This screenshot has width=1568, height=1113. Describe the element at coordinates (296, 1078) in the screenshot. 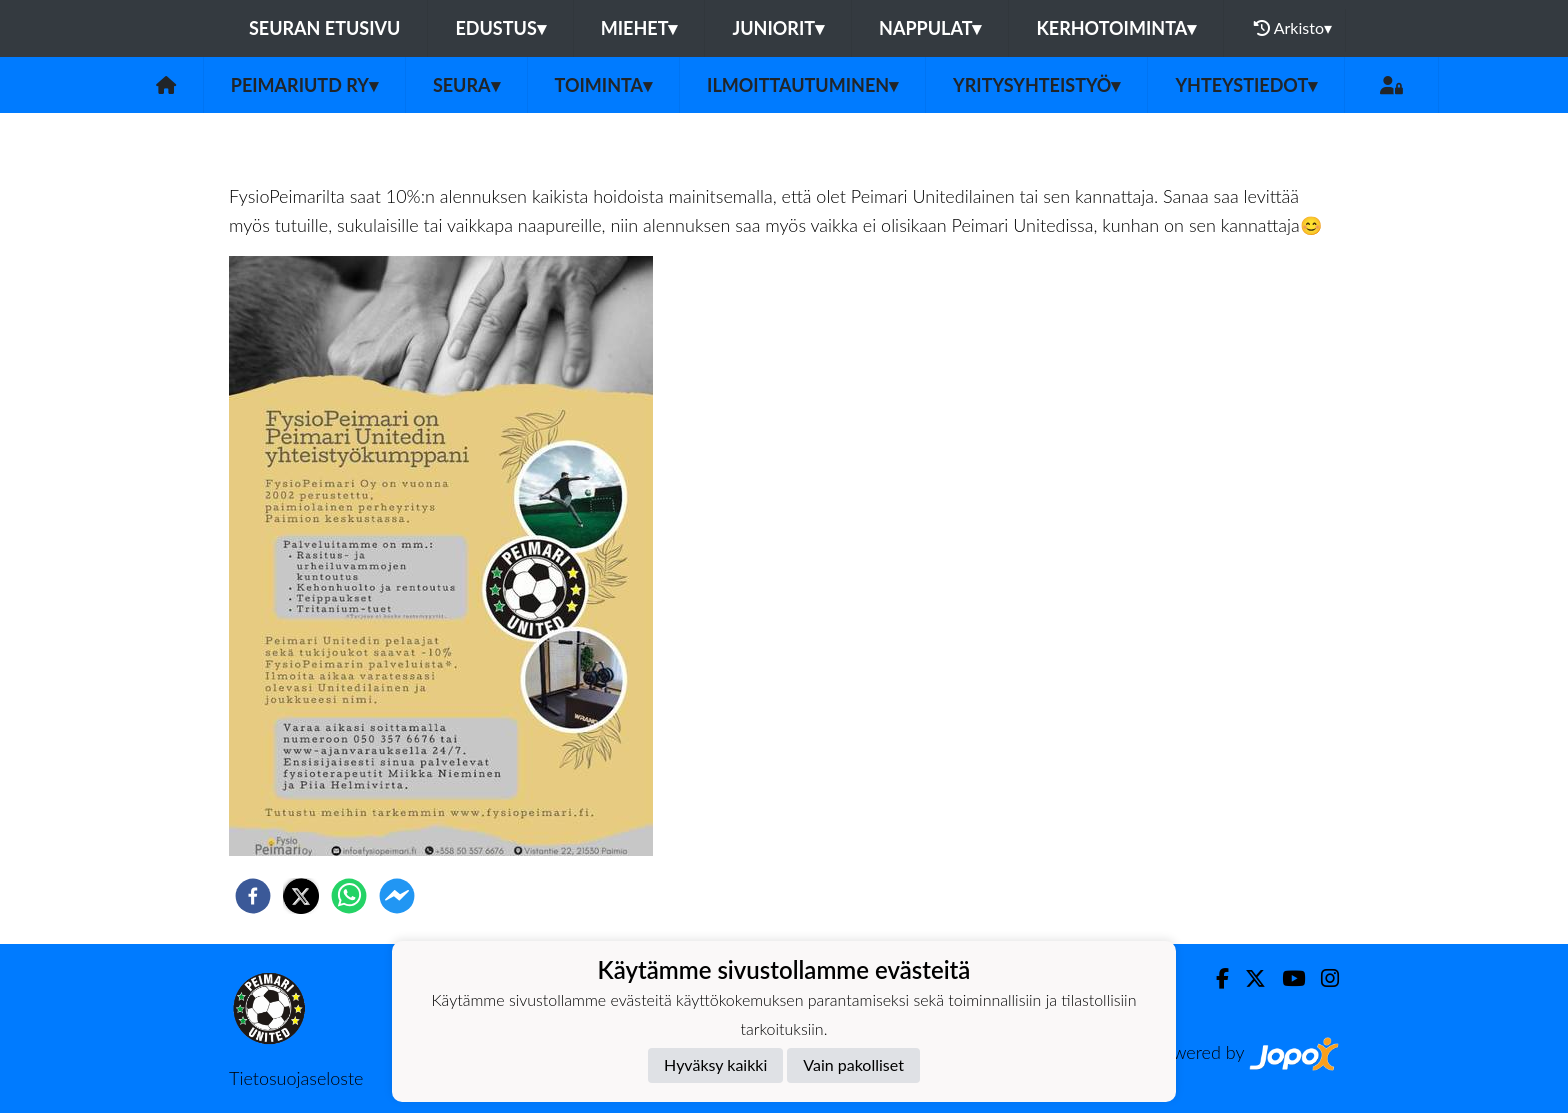

I see `Tietosuojaseloste` at that location.